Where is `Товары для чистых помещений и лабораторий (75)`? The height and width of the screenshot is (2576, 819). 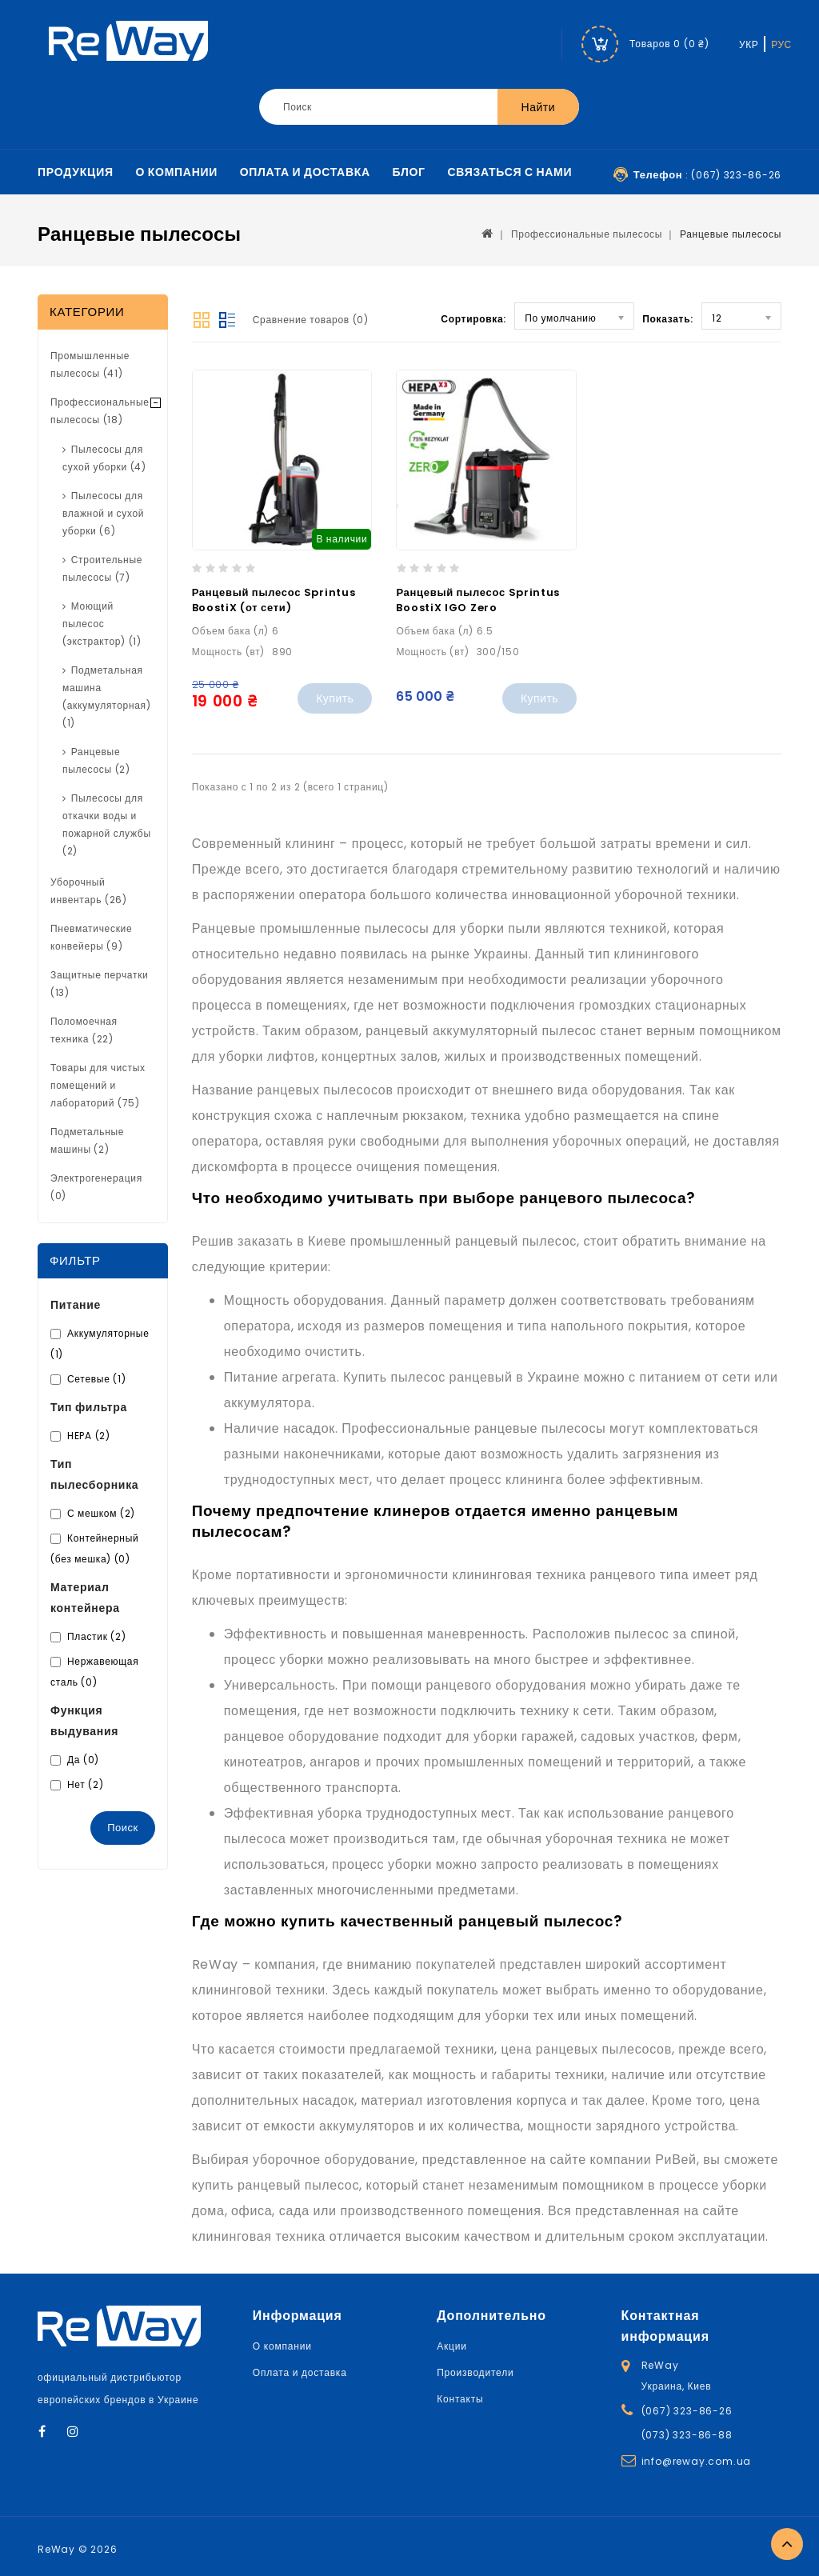 Товары для чистых помещений и лабораторий (75) is located at coordinates (98, 1085).